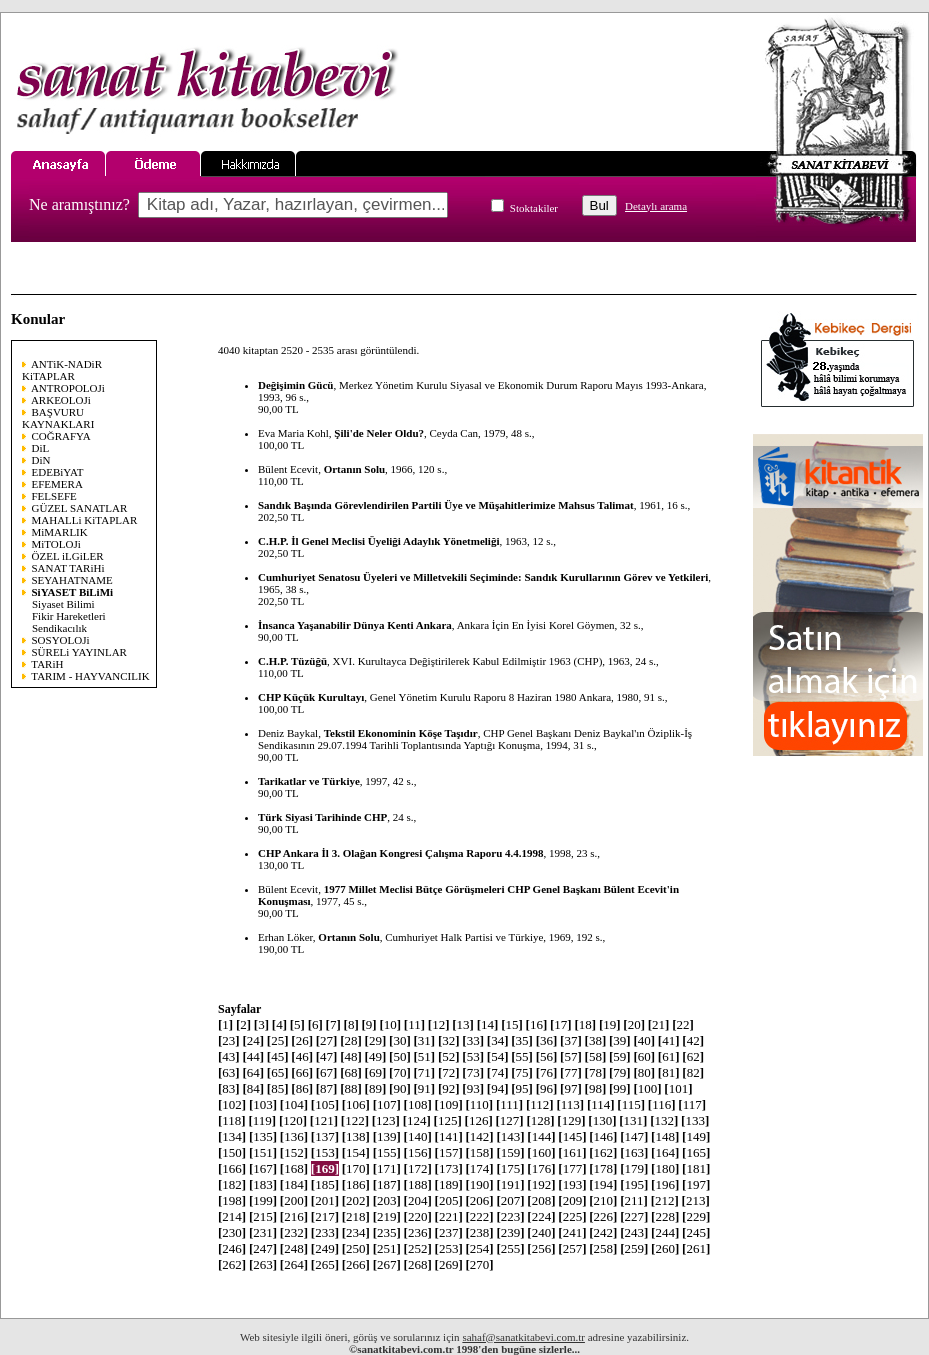 The image size is (929, 1355). I want to click on 195, so click(634, 1184).